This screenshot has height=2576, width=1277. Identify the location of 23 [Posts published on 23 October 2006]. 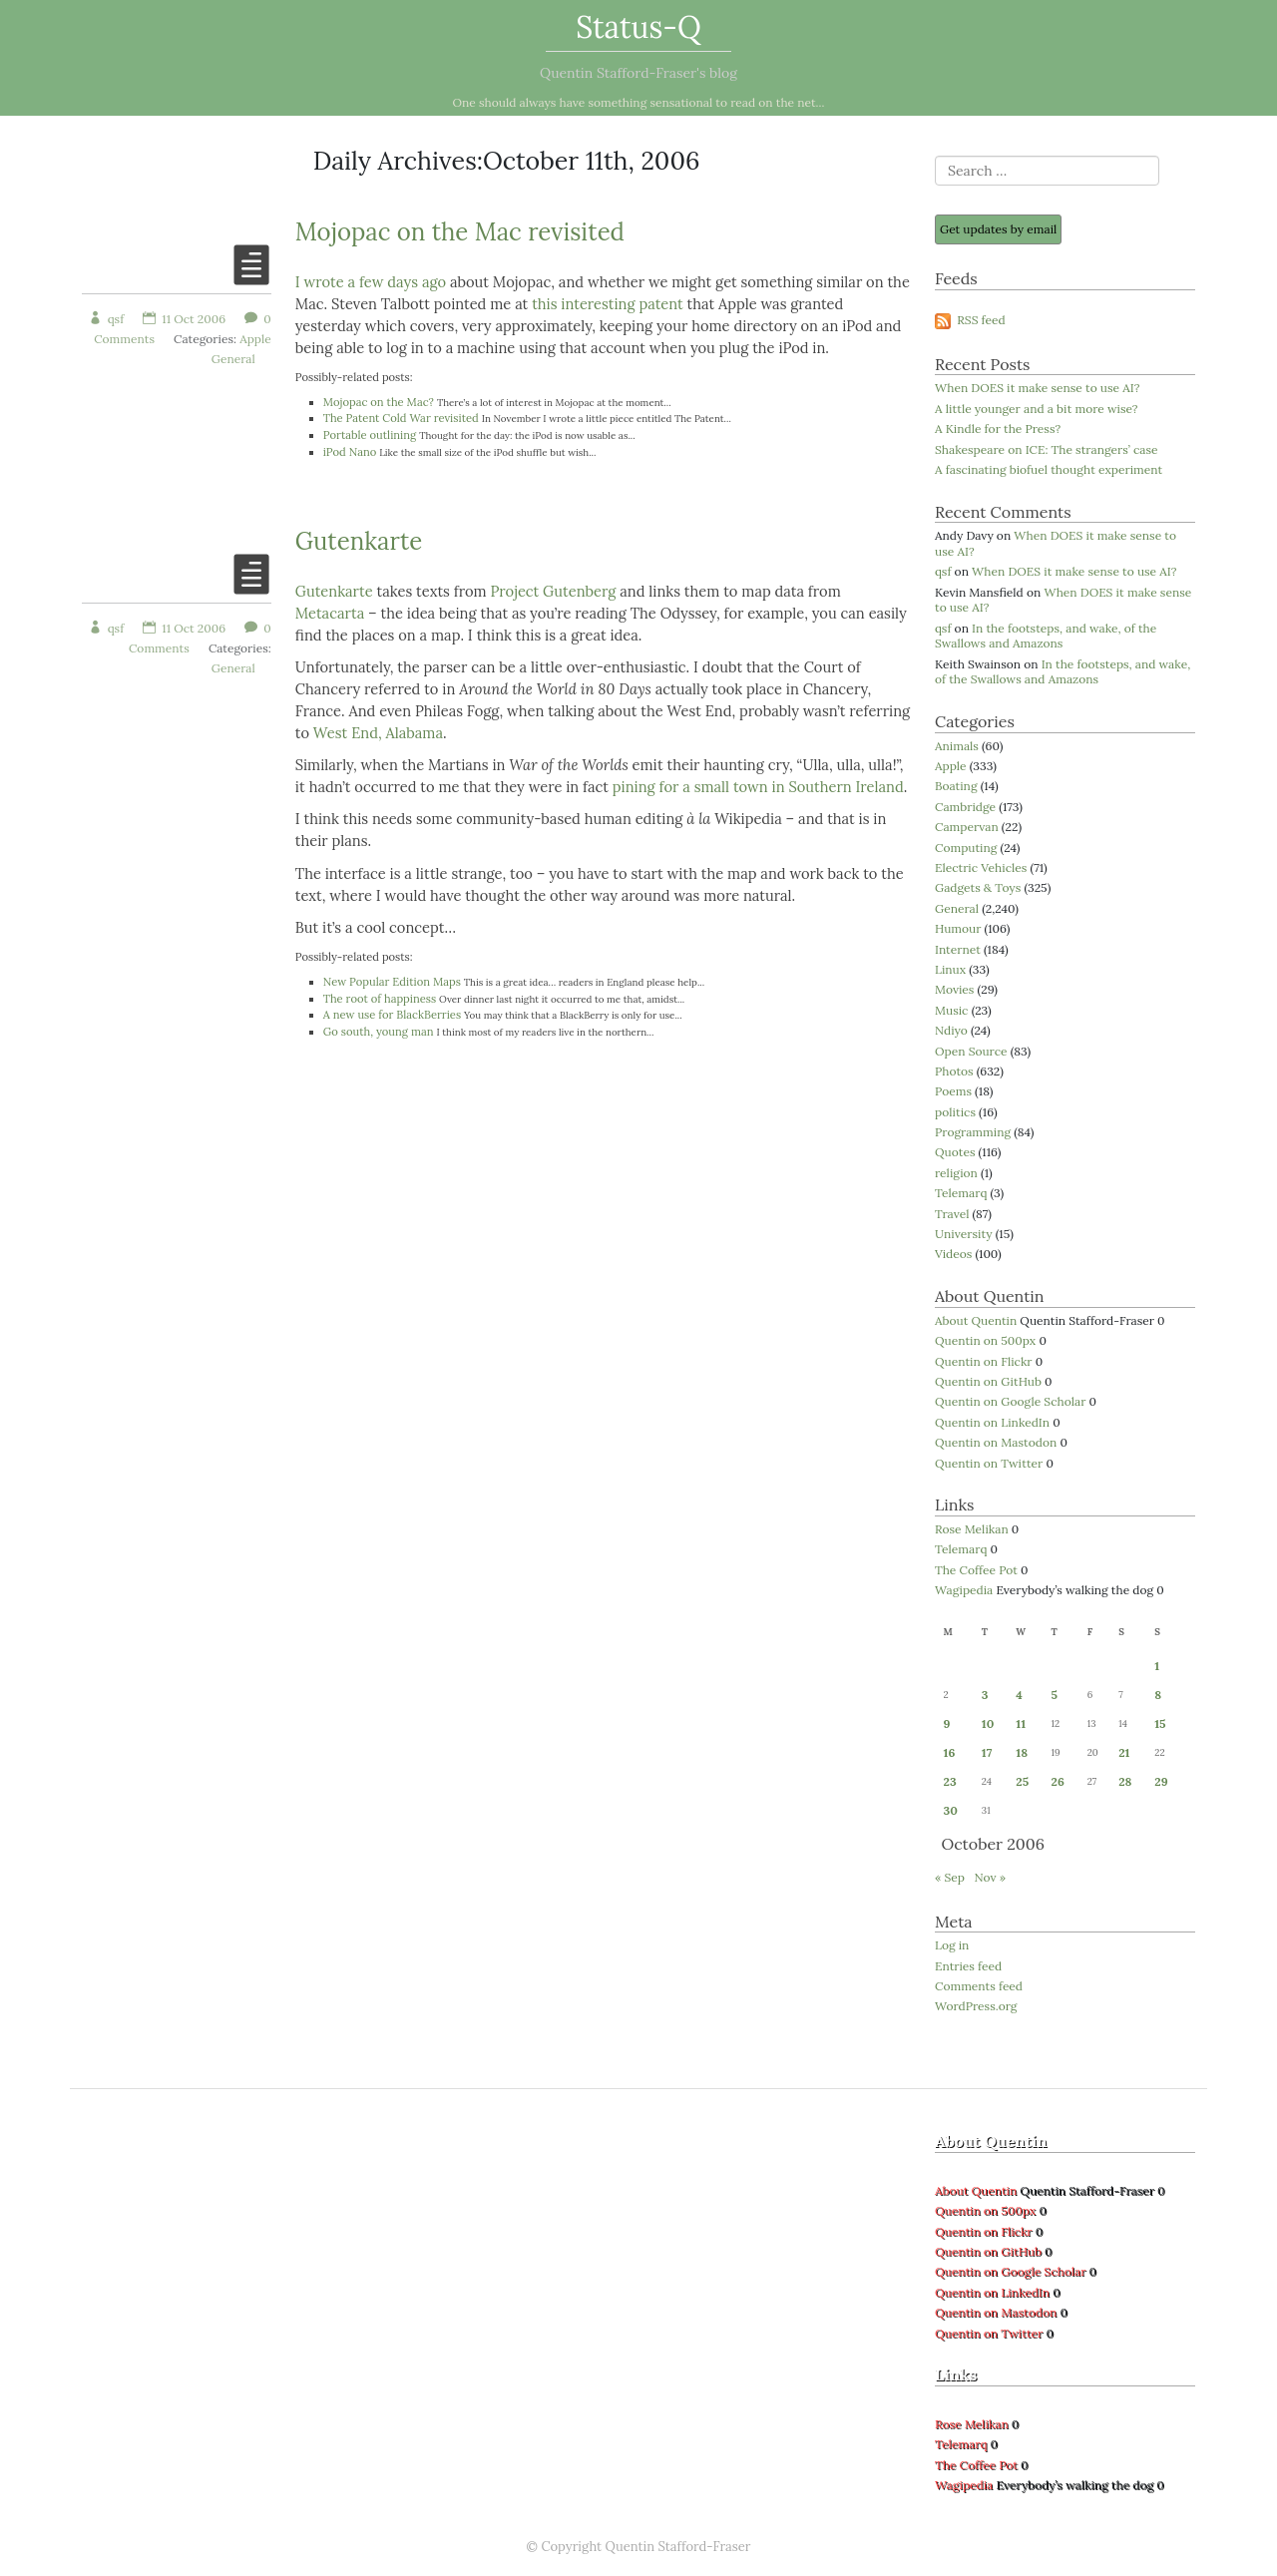
(950, 1781).